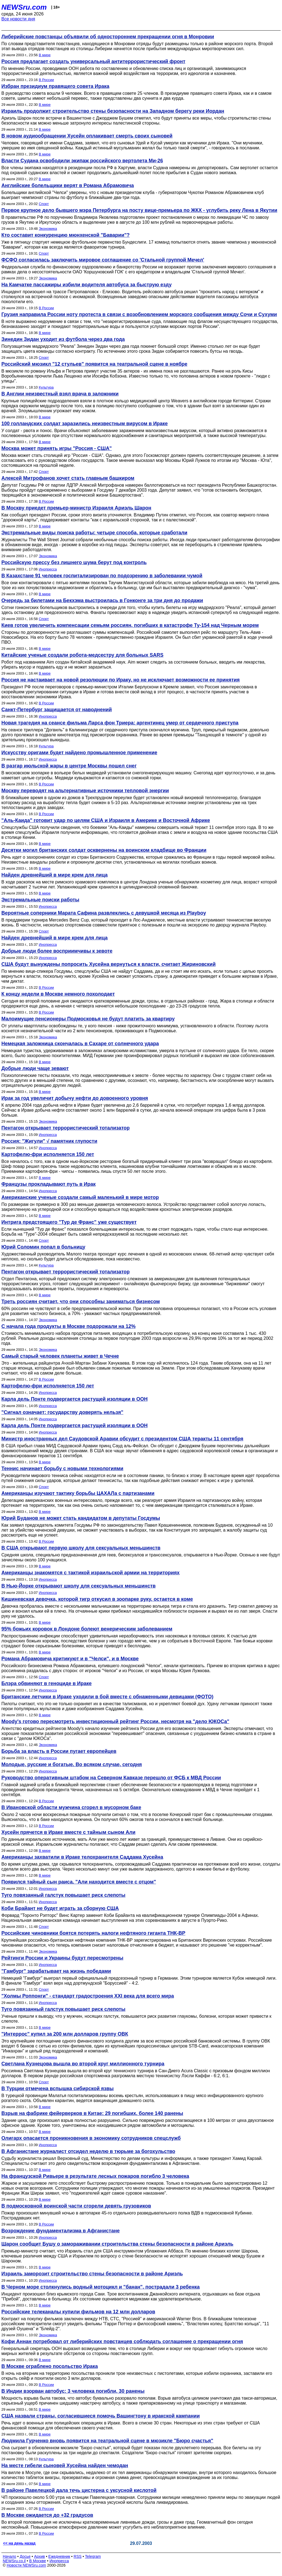 The image size is (282, 2576). I want to click on Инопресса, so click(48, 569).